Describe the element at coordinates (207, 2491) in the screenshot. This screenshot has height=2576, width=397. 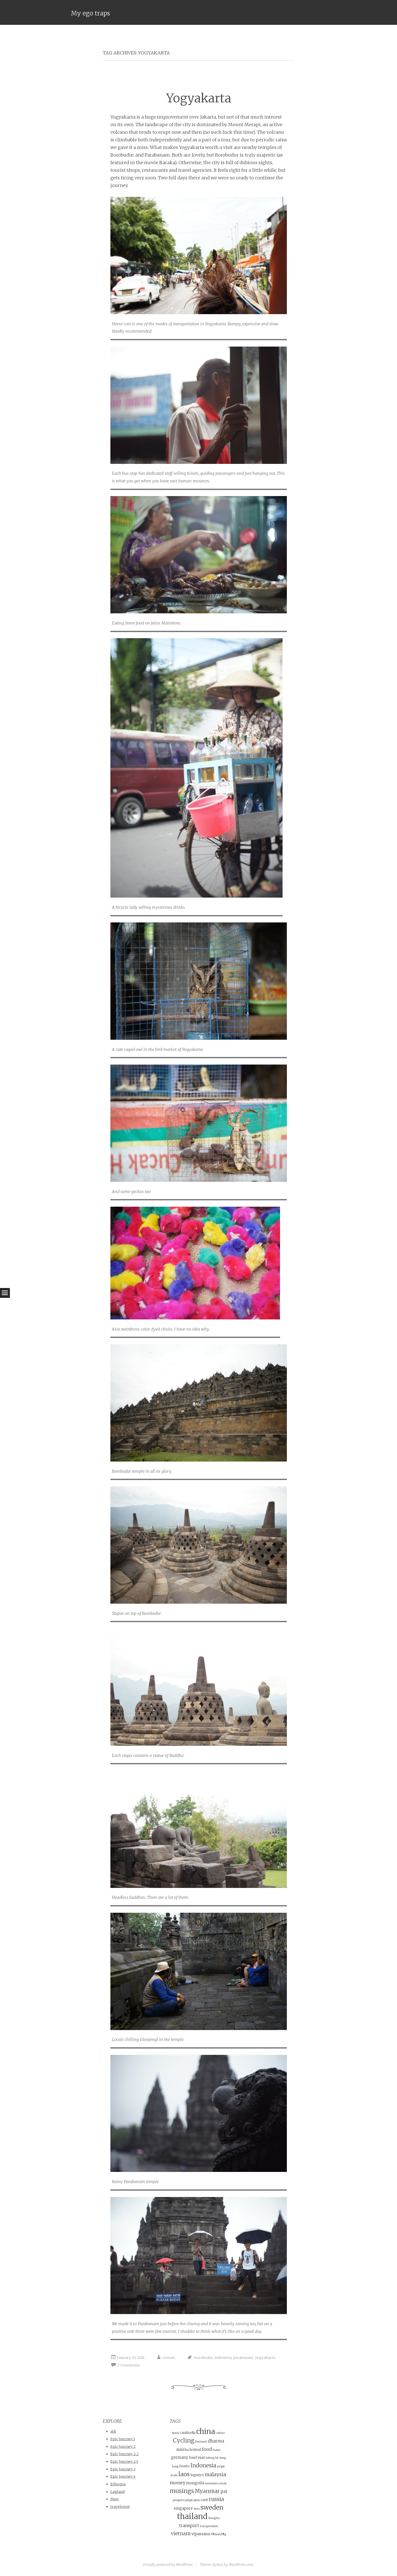
I see `Myanmar [Myanmar (9 items)]` at that location.